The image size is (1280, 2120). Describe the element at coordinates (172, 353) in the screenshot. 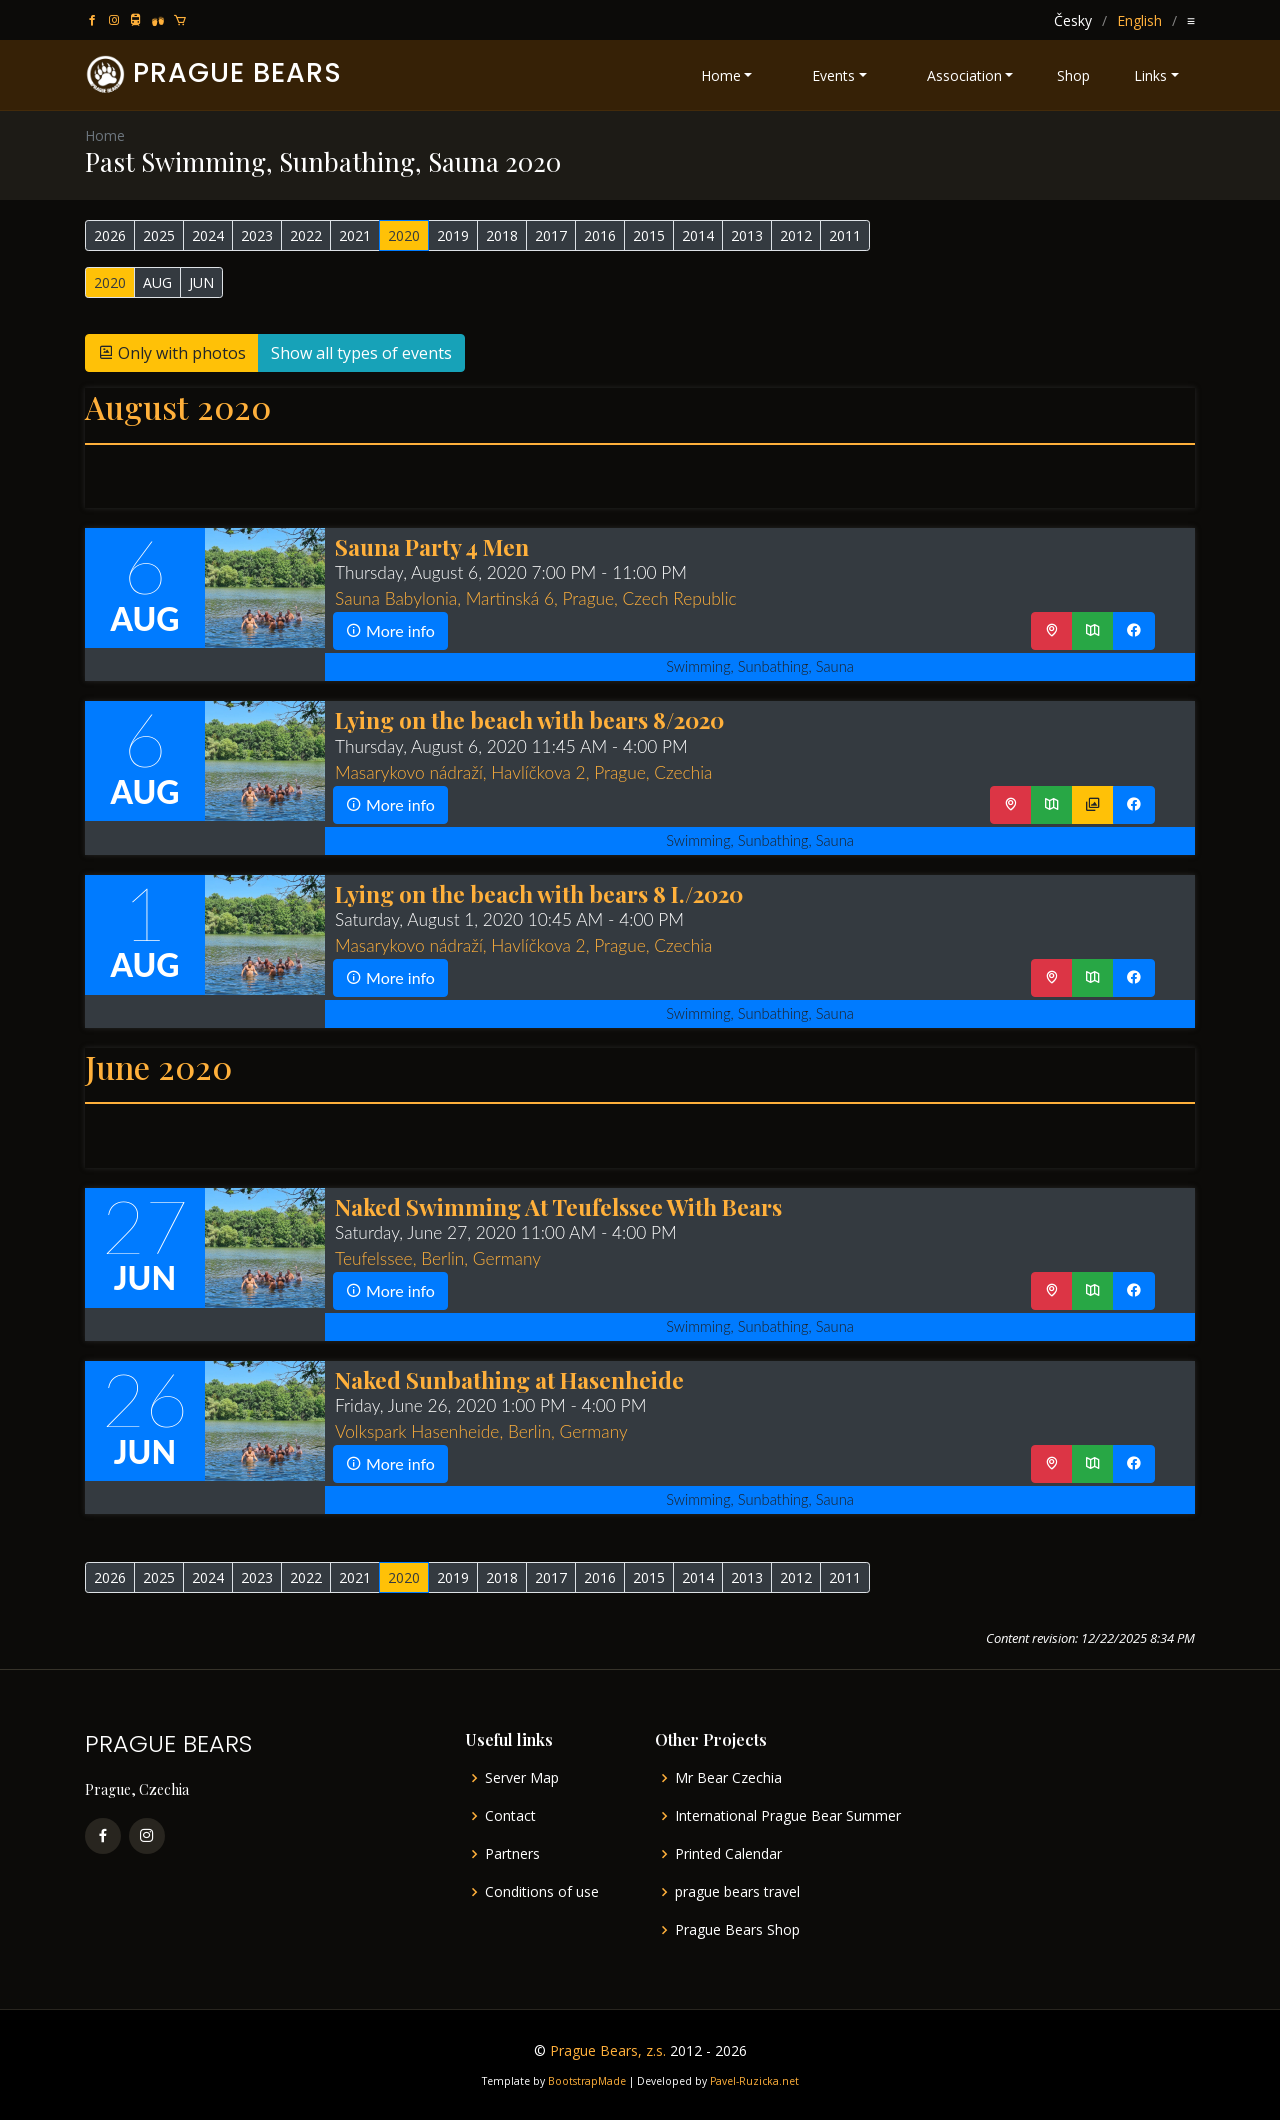

I see `Only with photos` at that location.